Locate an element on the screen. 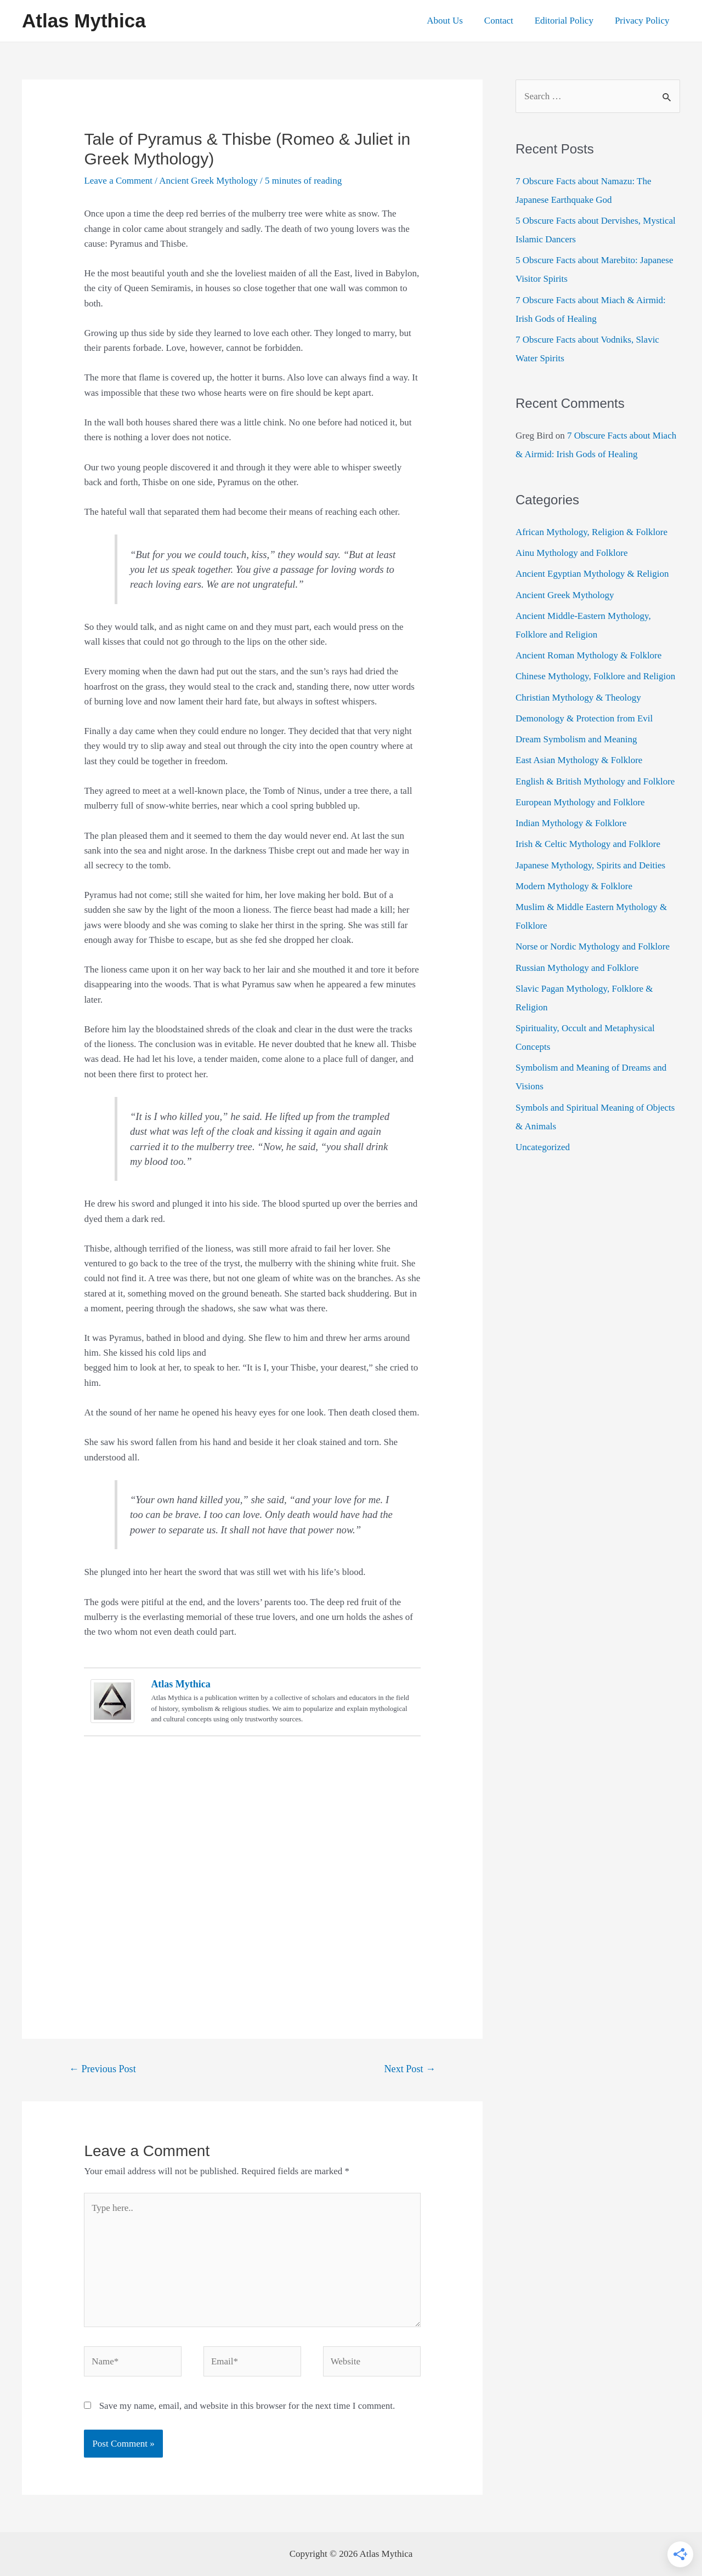 This screenshot has width=702, height=2576. Uncategorized is located at coordinates (543, 1147).